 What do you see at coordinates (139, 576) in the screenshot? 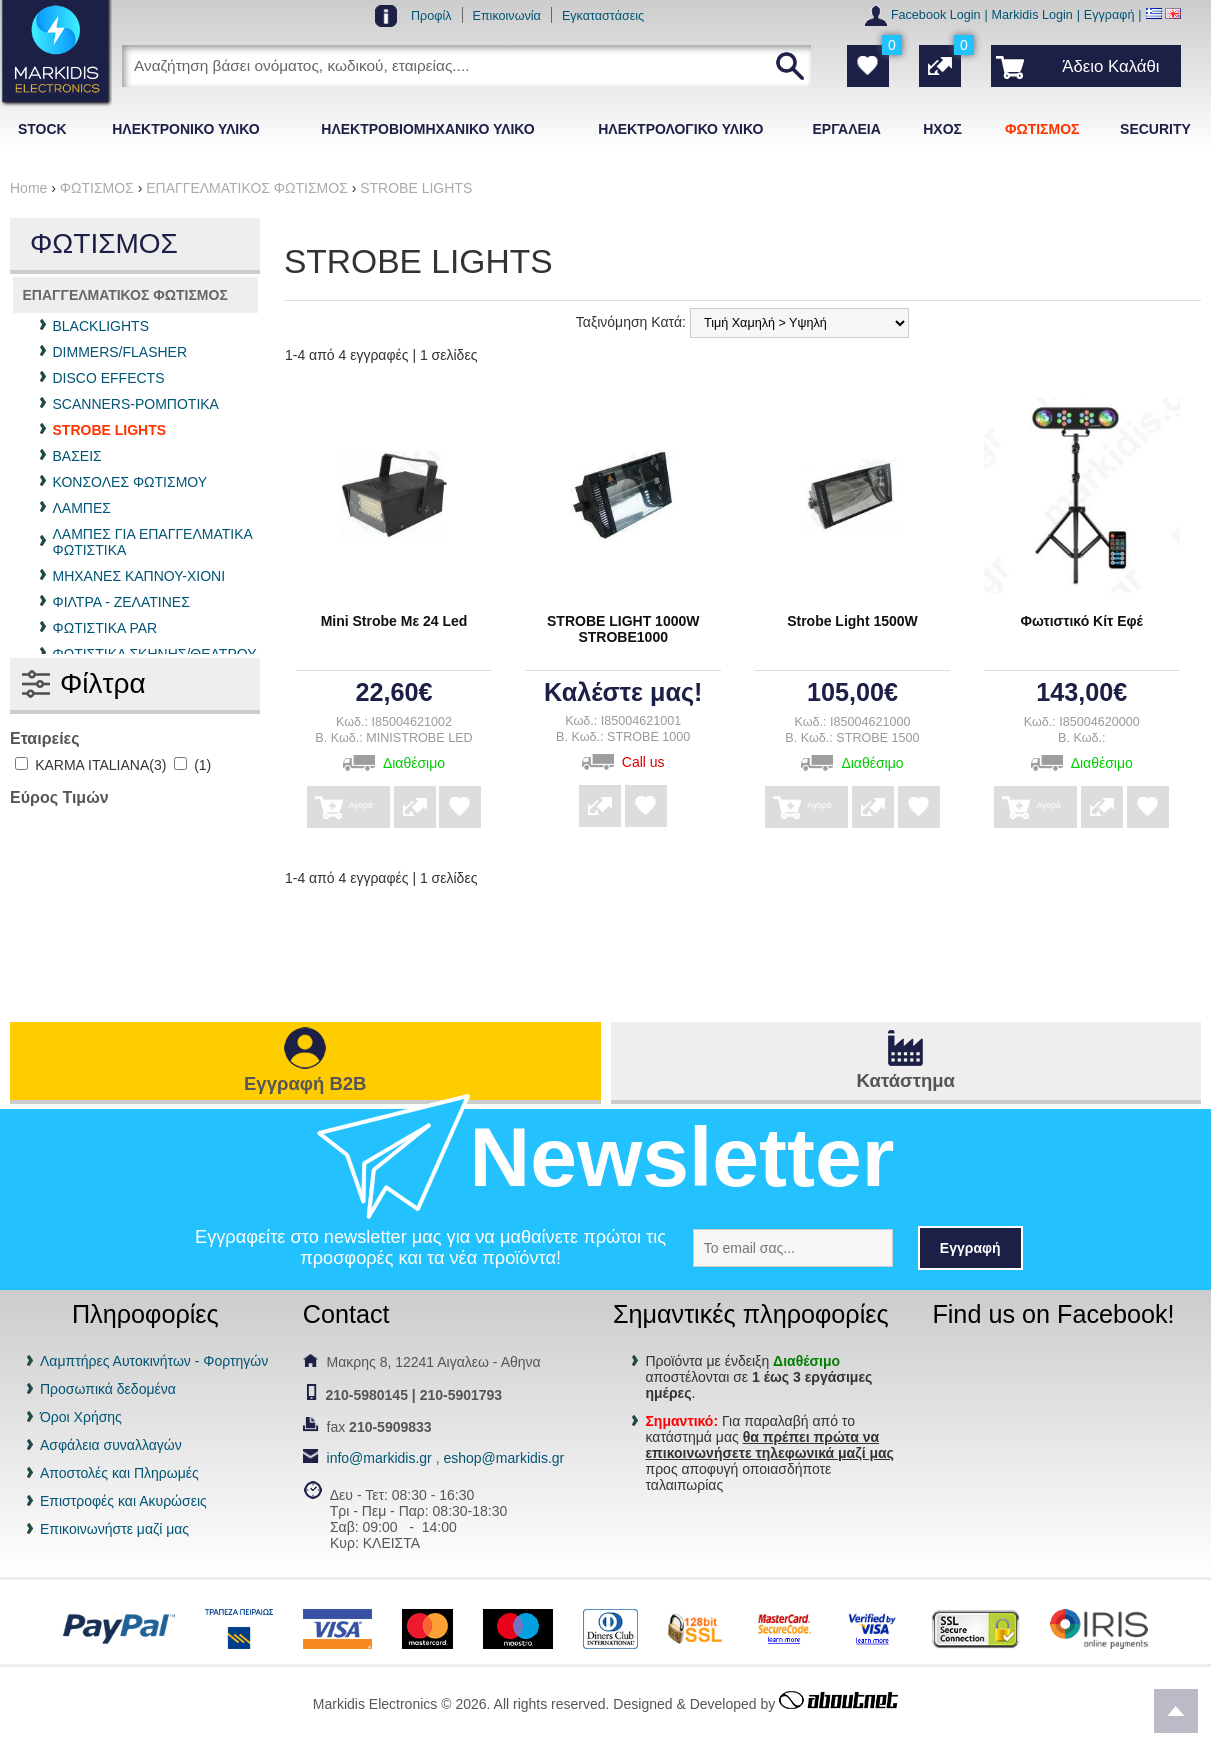
I see `ΜΗΧΑΝΕΣ ΚΑΠΝΟΥ-ΧΙΟΝΙ` at bounding box center [139, 576].